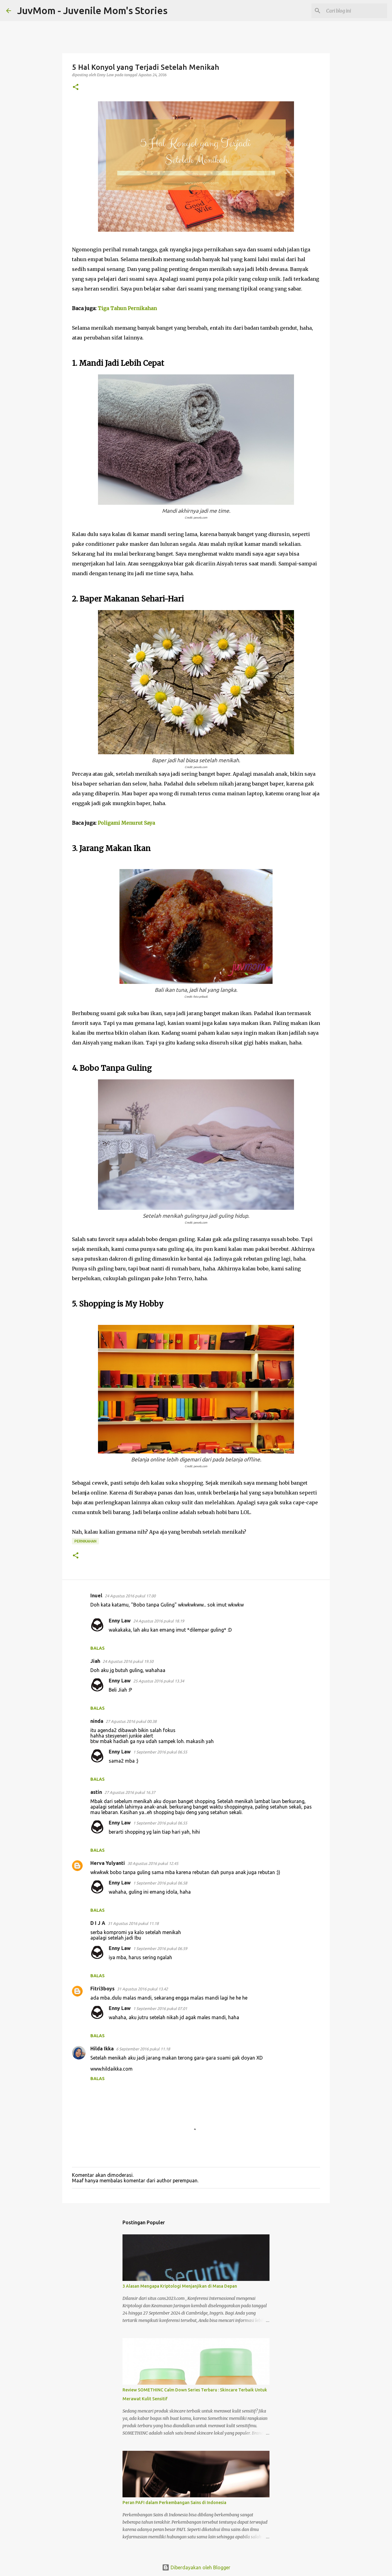  What do you see at coordinates (102, 1988) in the screenshot?
I see `Fitri3boys` at bounding box center [102, 1988].